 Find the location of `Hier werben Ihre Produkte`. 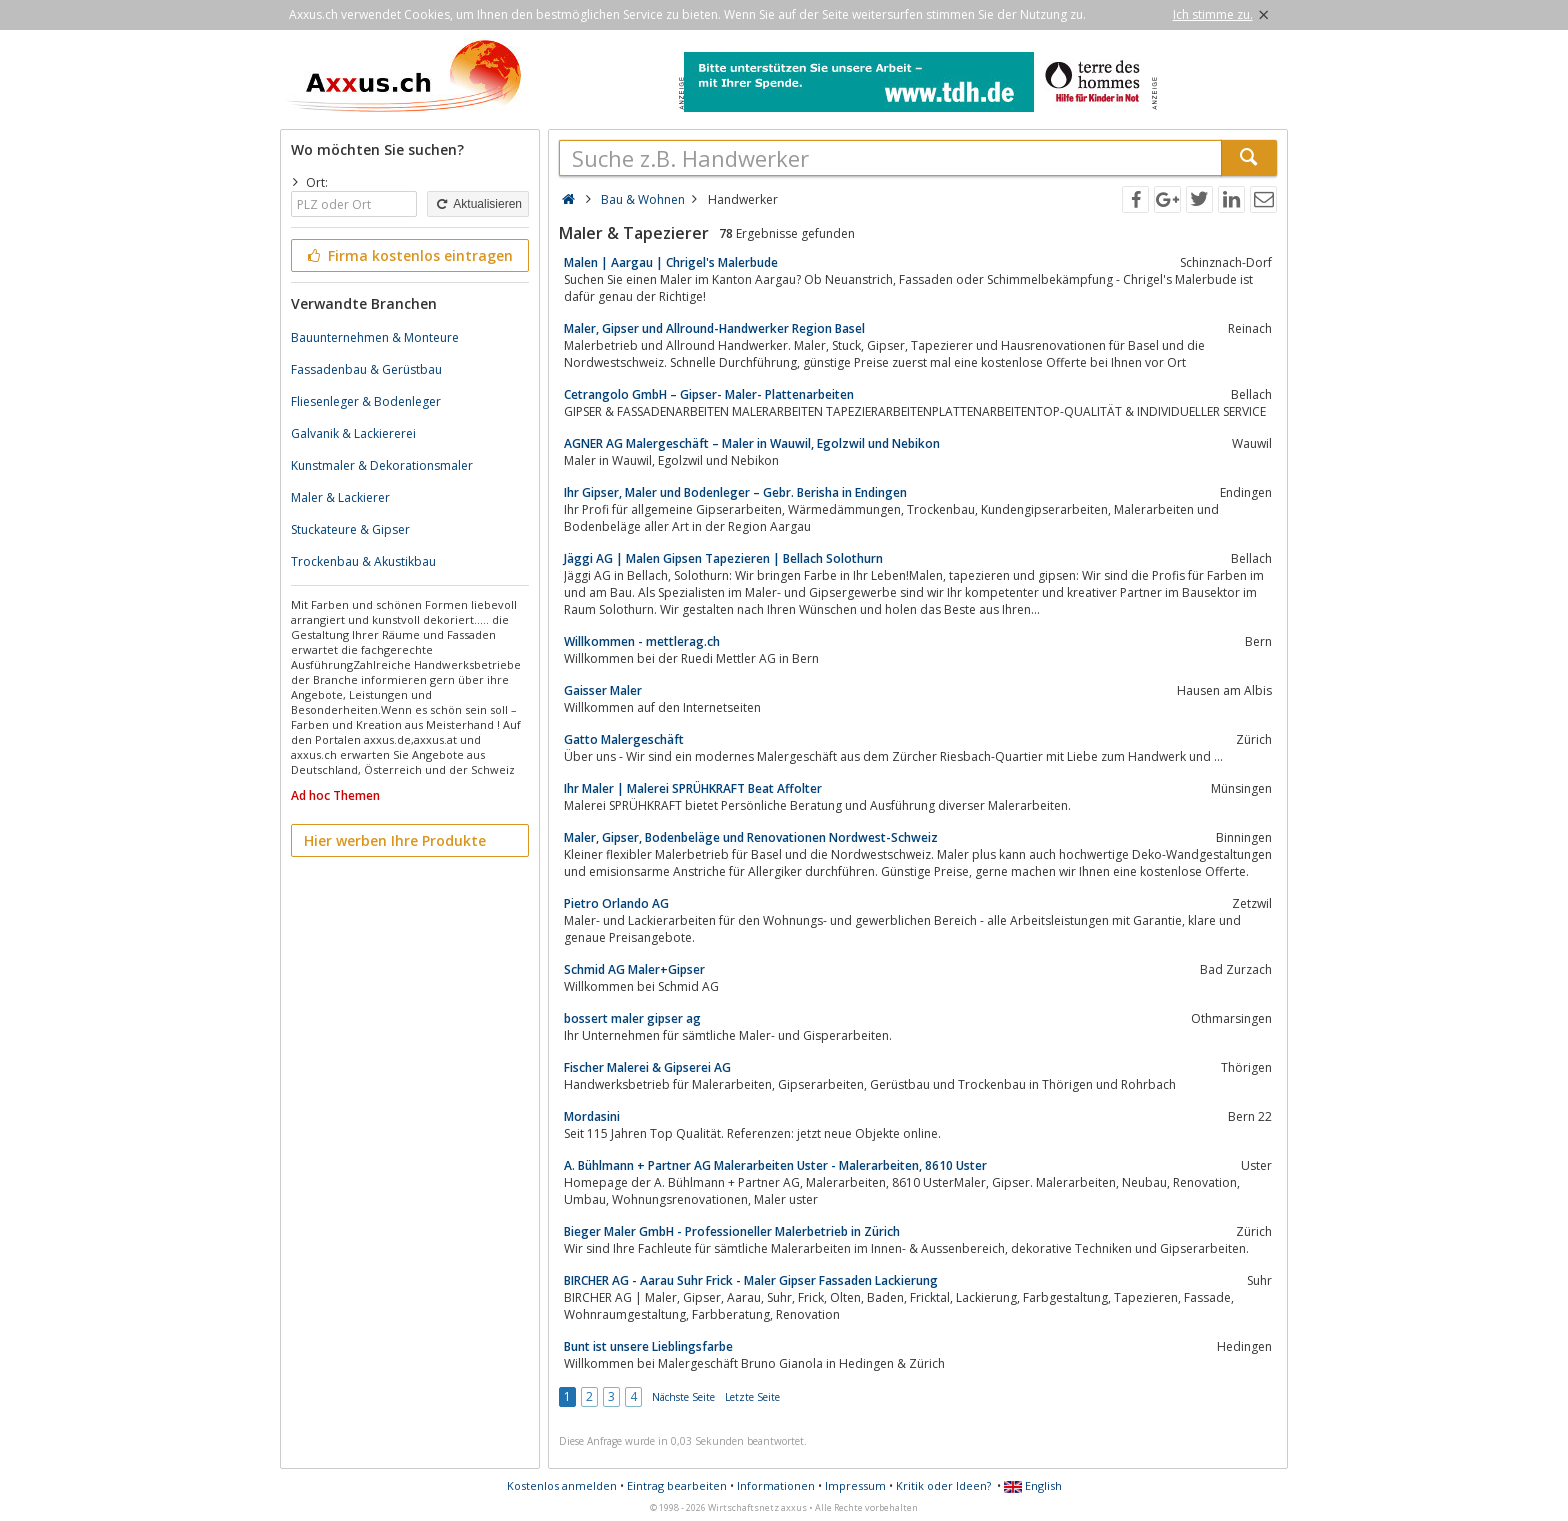

Hier werben Ihre Produkte is located at coordinates (395, 840).